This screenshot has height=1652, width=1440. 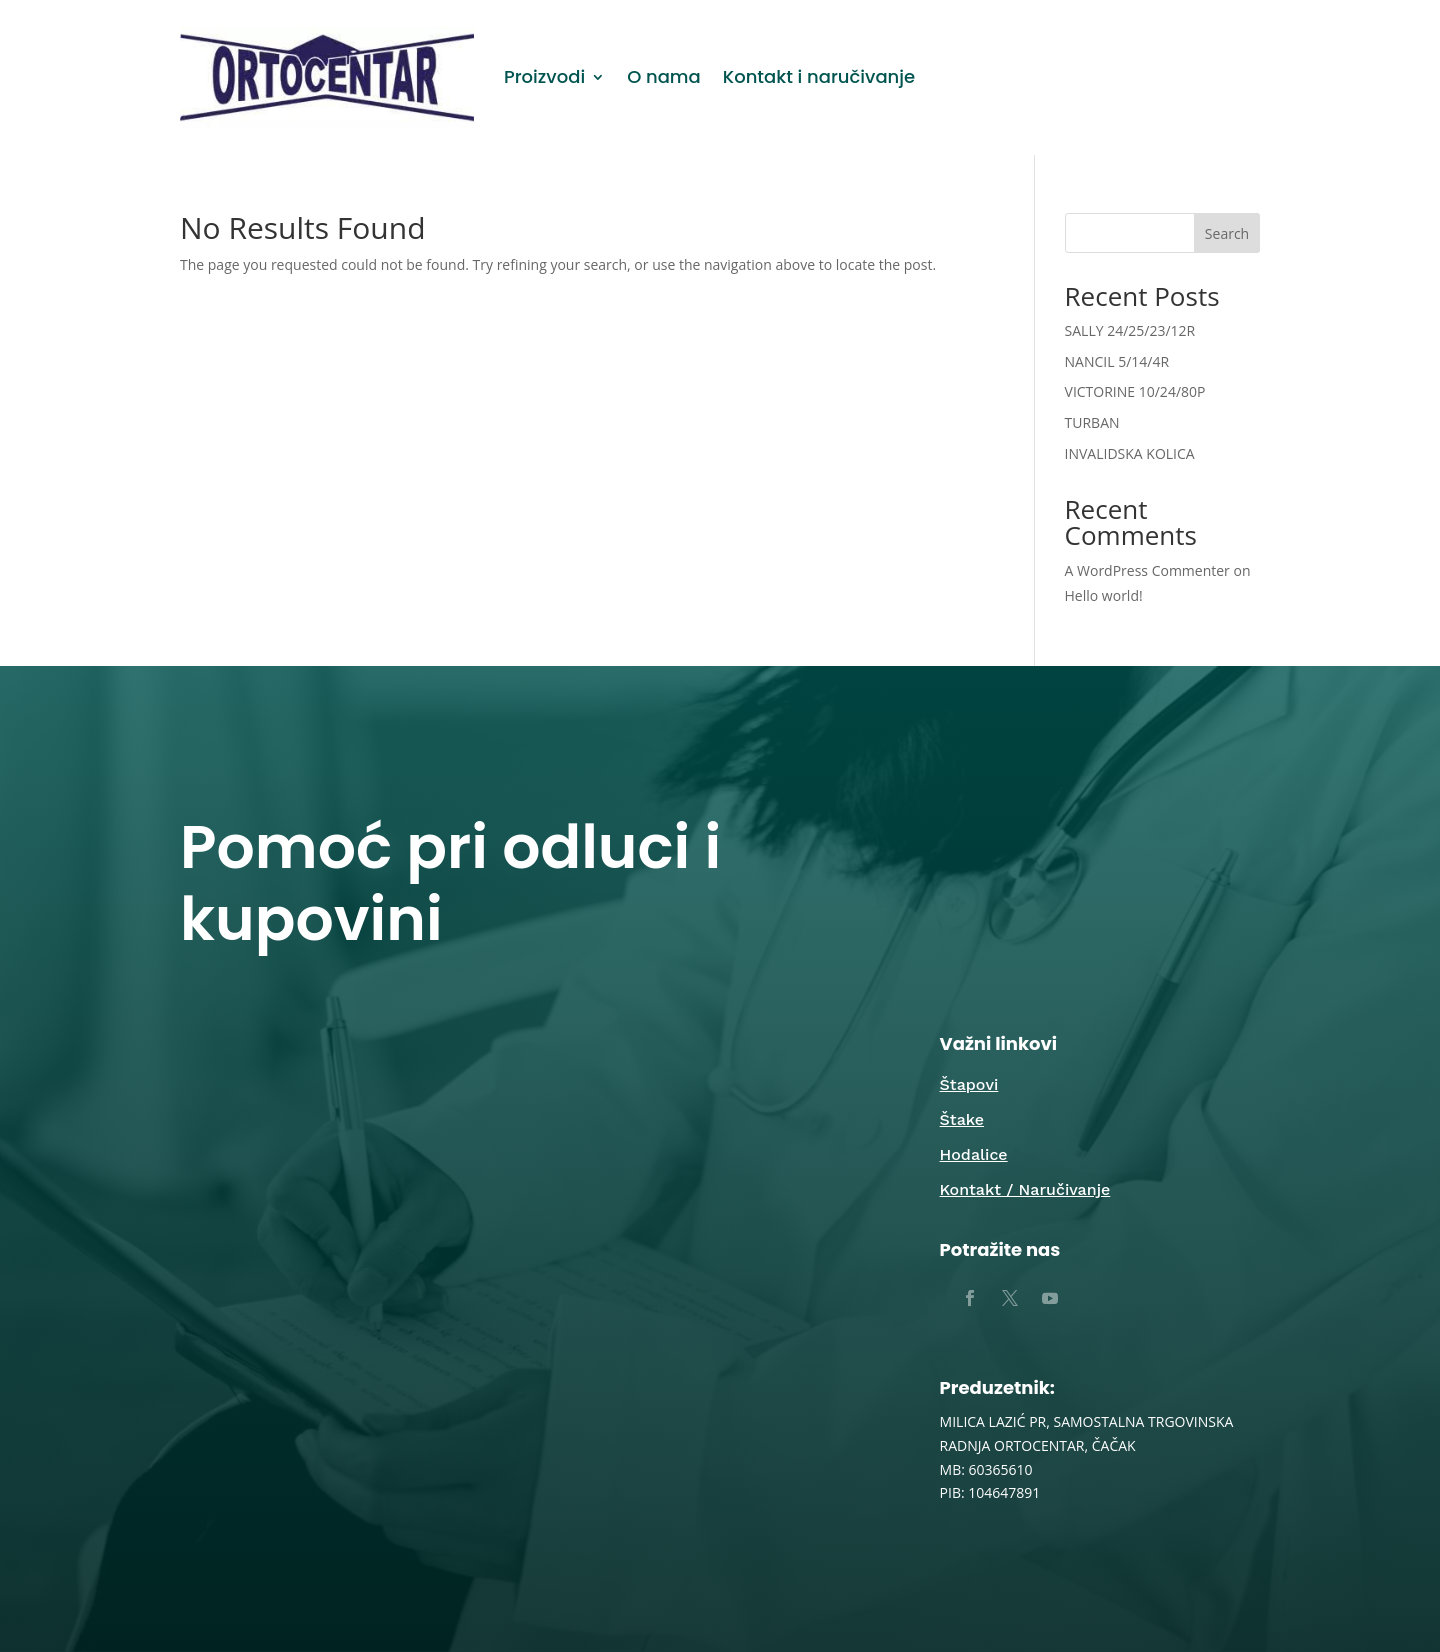 I want to click on Hodalice, so click(x=974, y=1154).